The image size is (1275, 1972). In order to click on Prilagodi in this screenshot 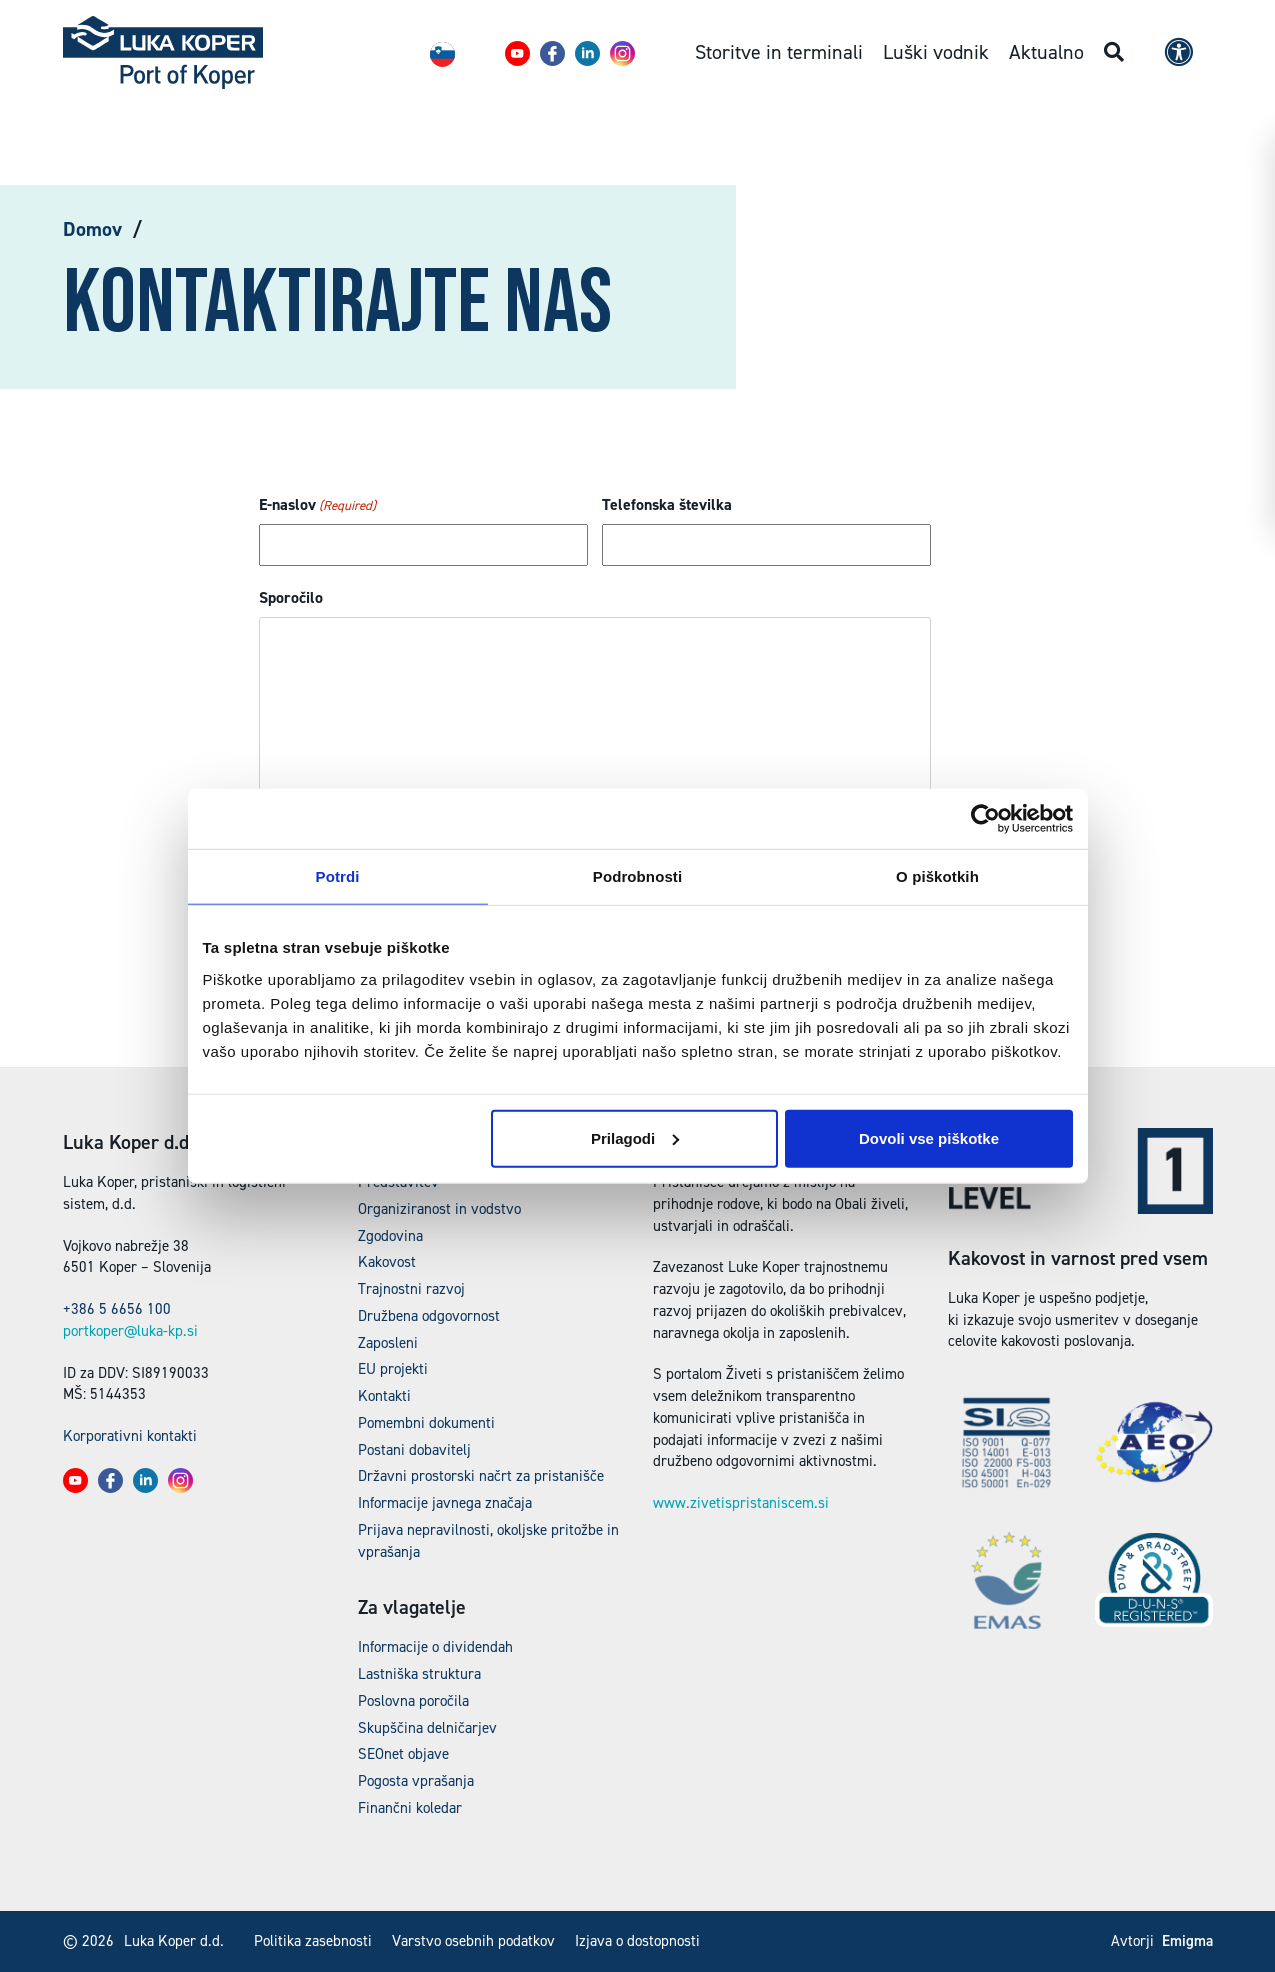, I will do `click(635, 1137)`.